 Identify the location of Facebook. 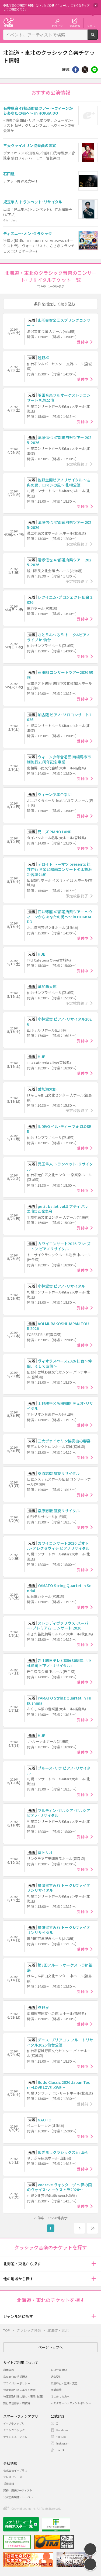
(62, 2430).